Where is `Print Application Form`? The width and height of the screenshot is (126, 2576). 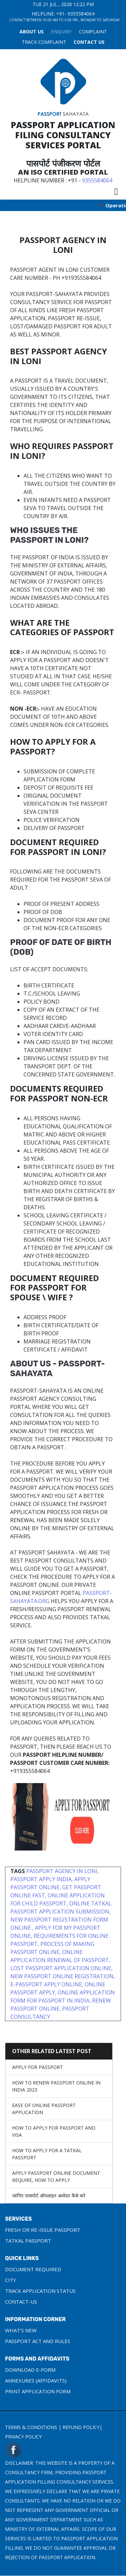
Print Application Form is located at coordinates (38, 2391).